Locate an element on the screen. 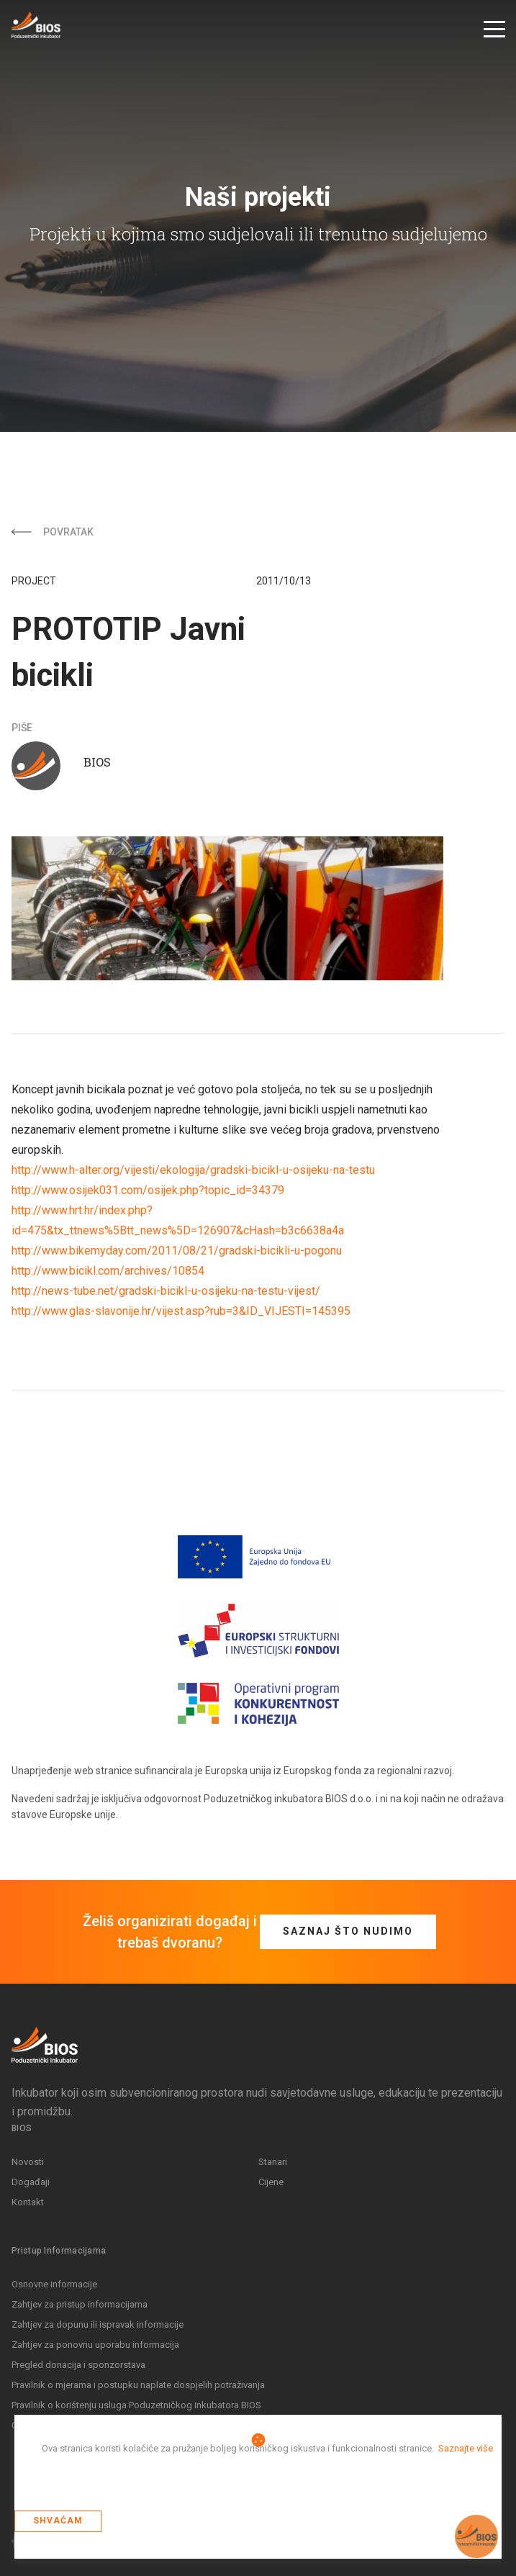 The height and width of the screenshot is (2576, 516). Zahtjev za ponovnu uporabu informacija is located at coordinates (95, 2344).